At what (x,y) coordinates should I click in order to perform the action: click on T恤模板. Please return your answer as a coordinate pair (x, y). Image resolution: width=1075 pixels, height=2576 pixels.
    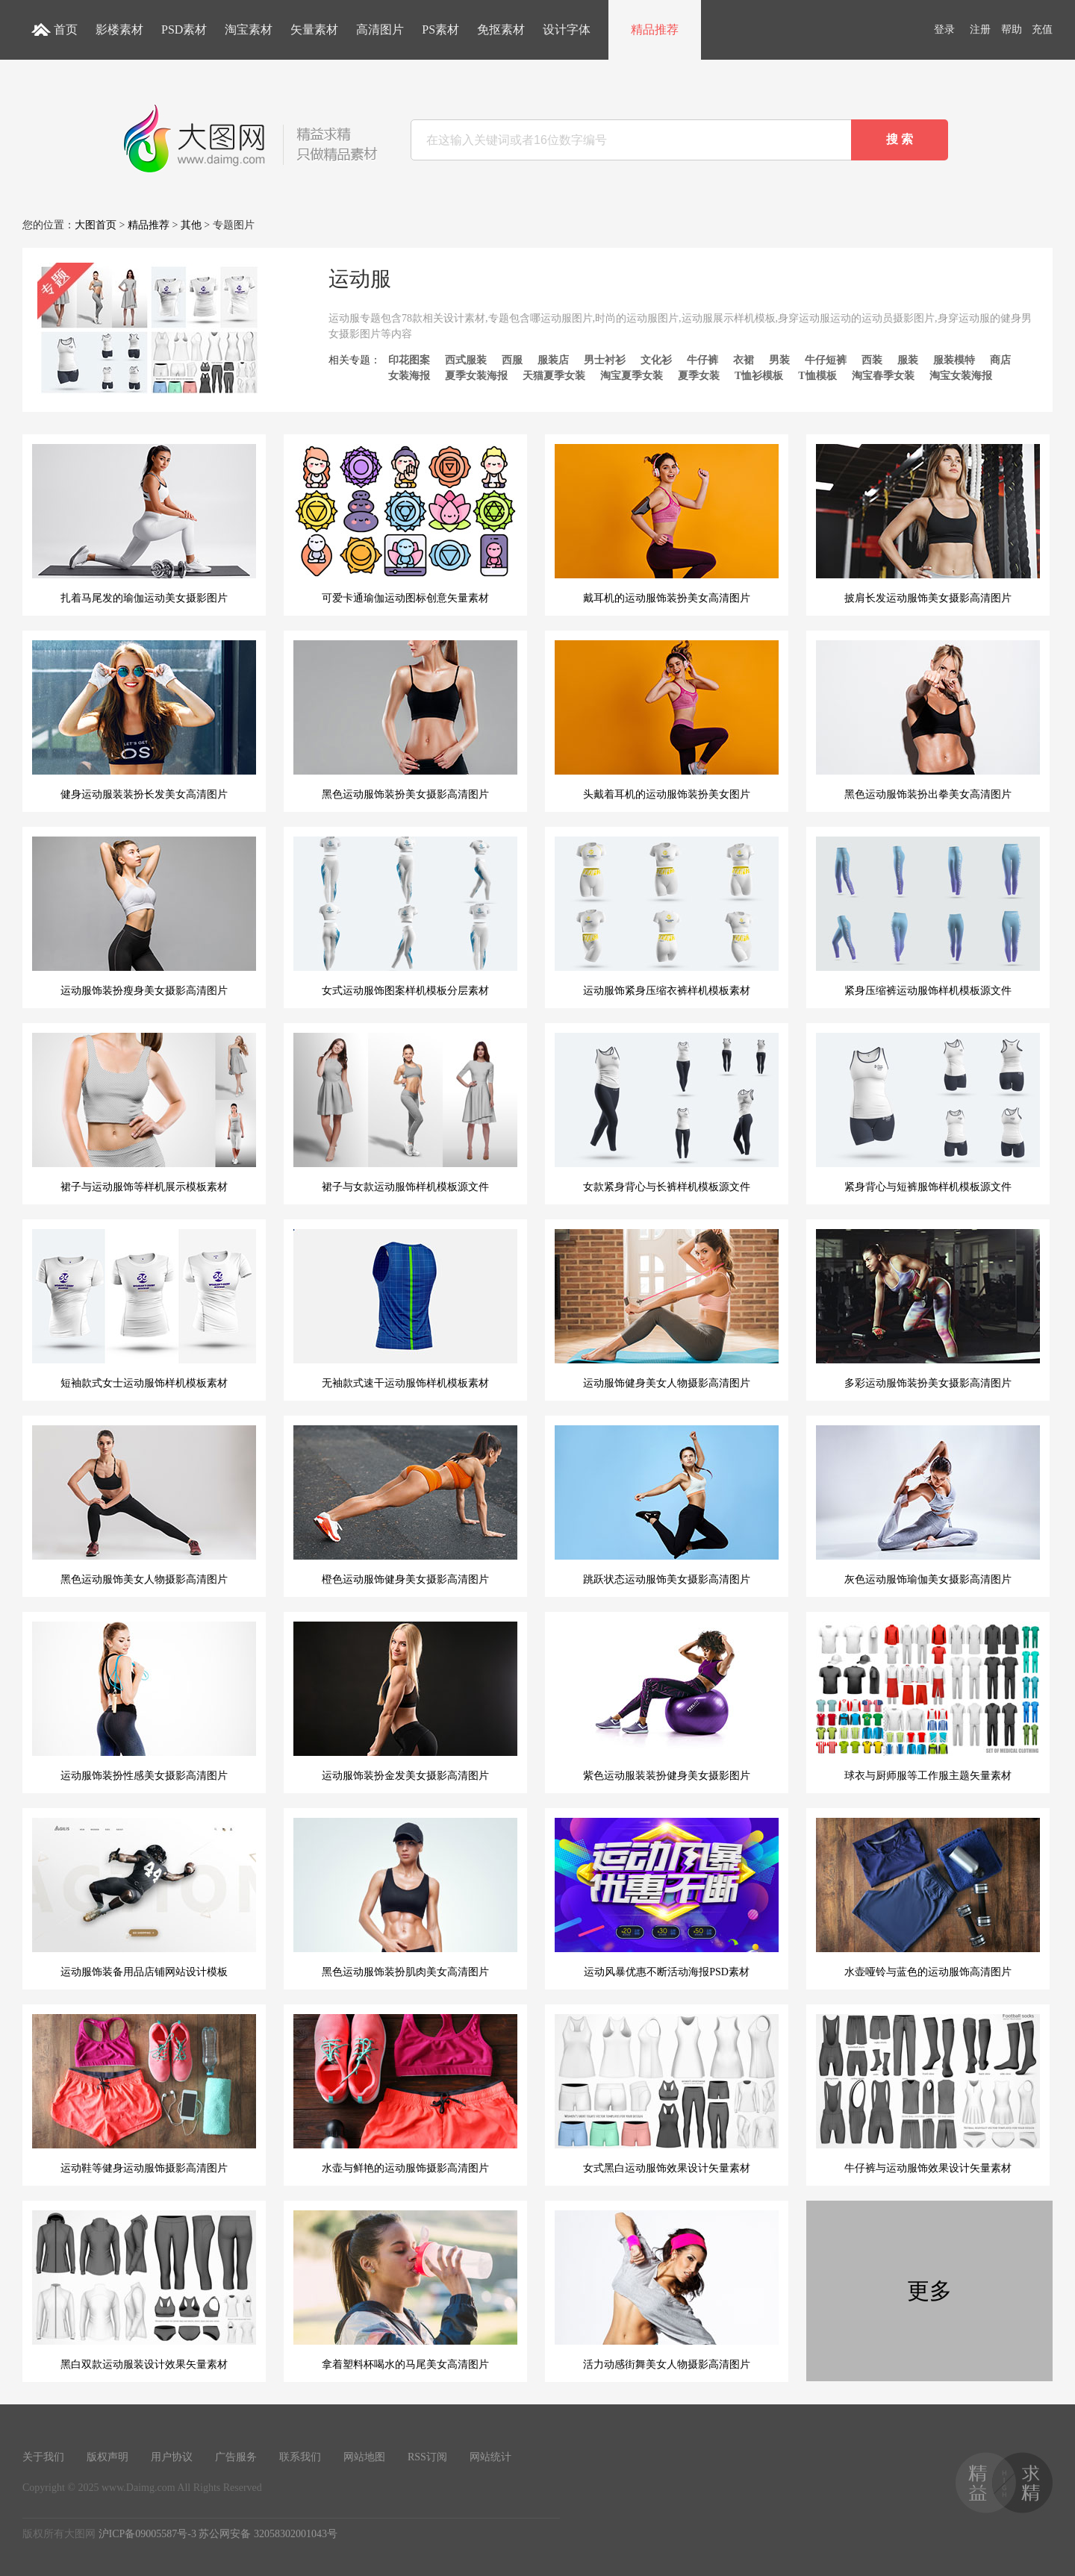
    Looking at the image, I should click on (817, 375).